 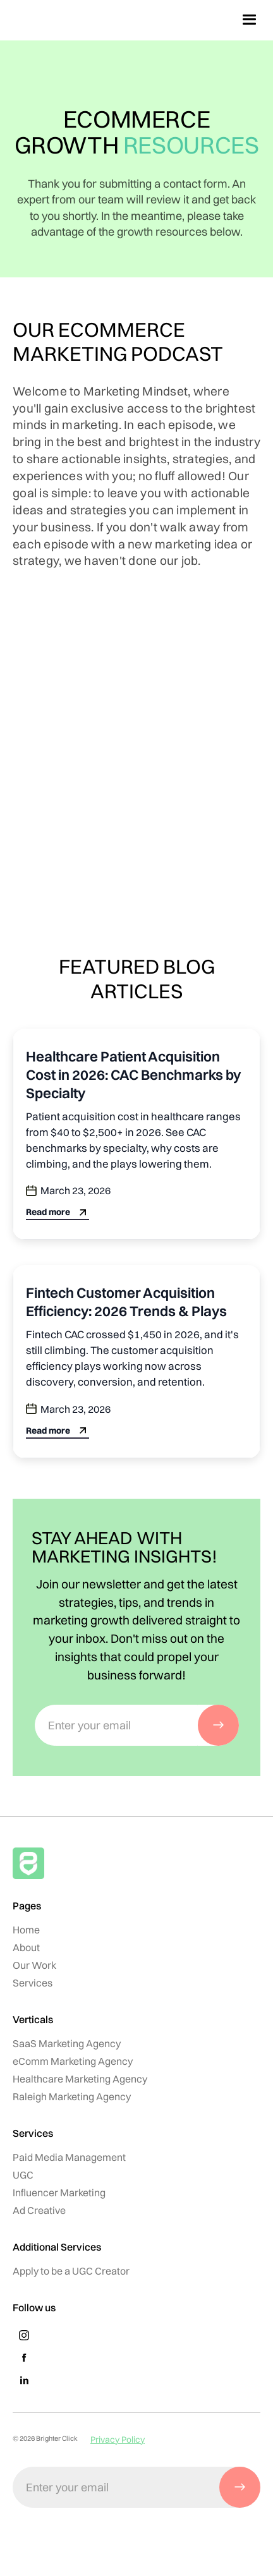 What do you see at coordinates (80, 2078) in the screenshot?
I see `Healthcare Marketing Agency` at bounding box center [80, 2078].